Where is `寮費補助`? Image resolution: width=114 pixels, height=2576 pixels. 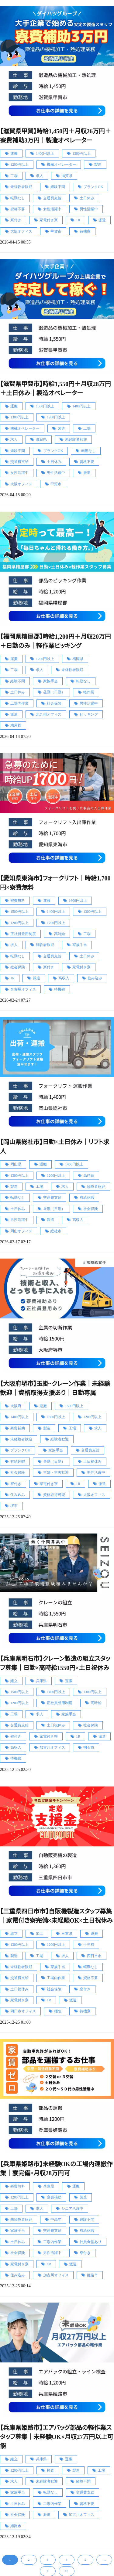
寮費補助 is located at coordinates (17, 1428).